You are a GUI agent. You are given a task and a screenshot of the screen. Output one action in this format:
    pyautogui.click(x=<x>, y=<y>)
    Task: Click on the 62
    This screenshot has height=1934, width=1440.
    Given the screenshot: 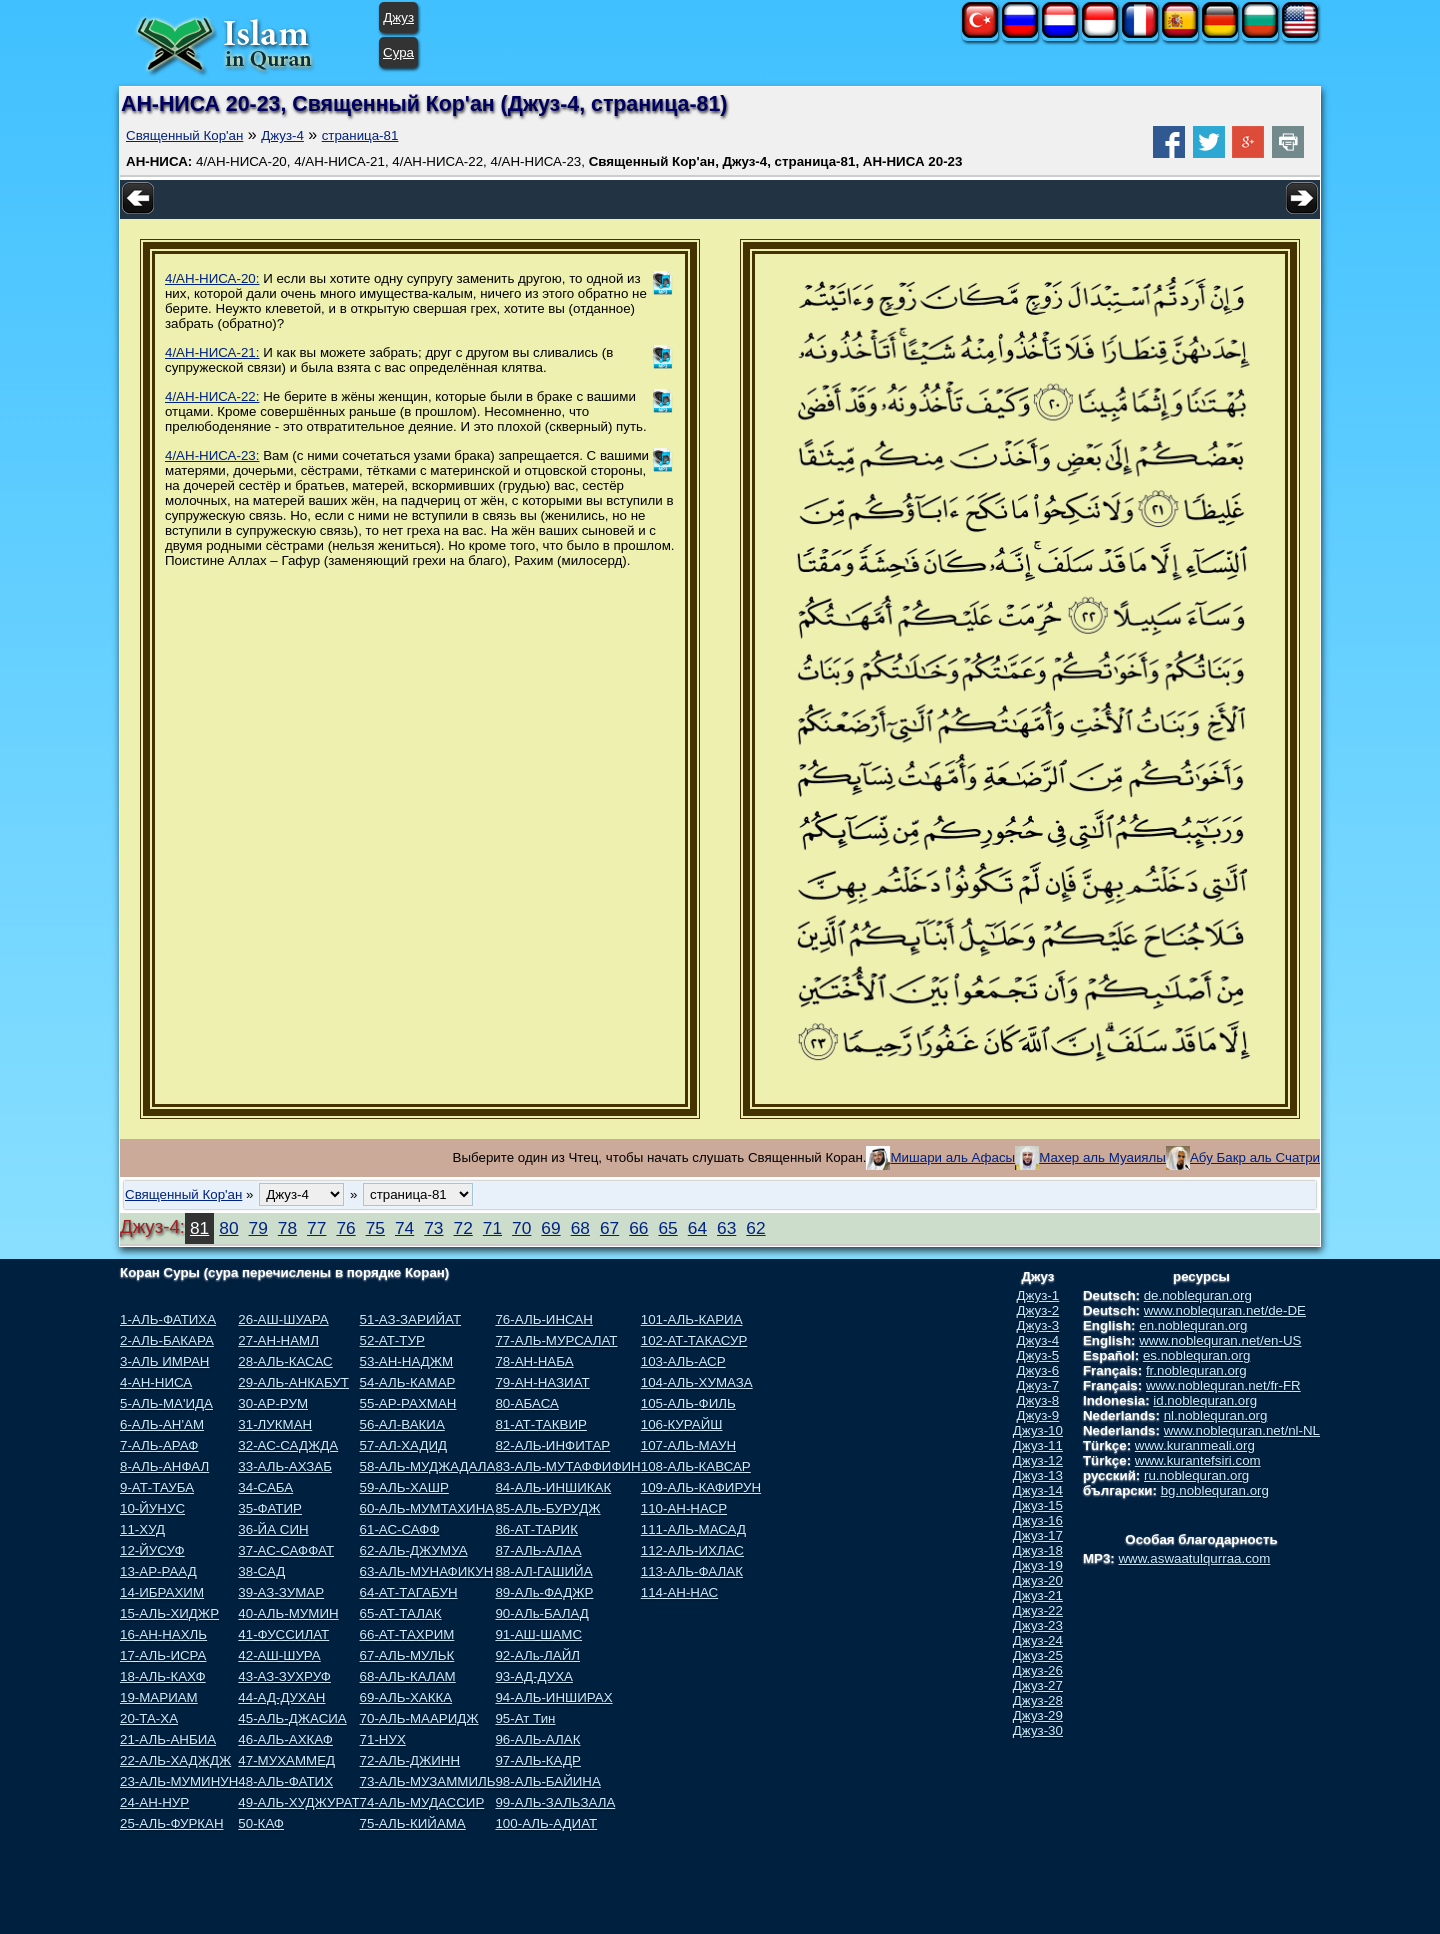 What is the action you would take?
    pyautogui.click(x=755, y=1228)
    